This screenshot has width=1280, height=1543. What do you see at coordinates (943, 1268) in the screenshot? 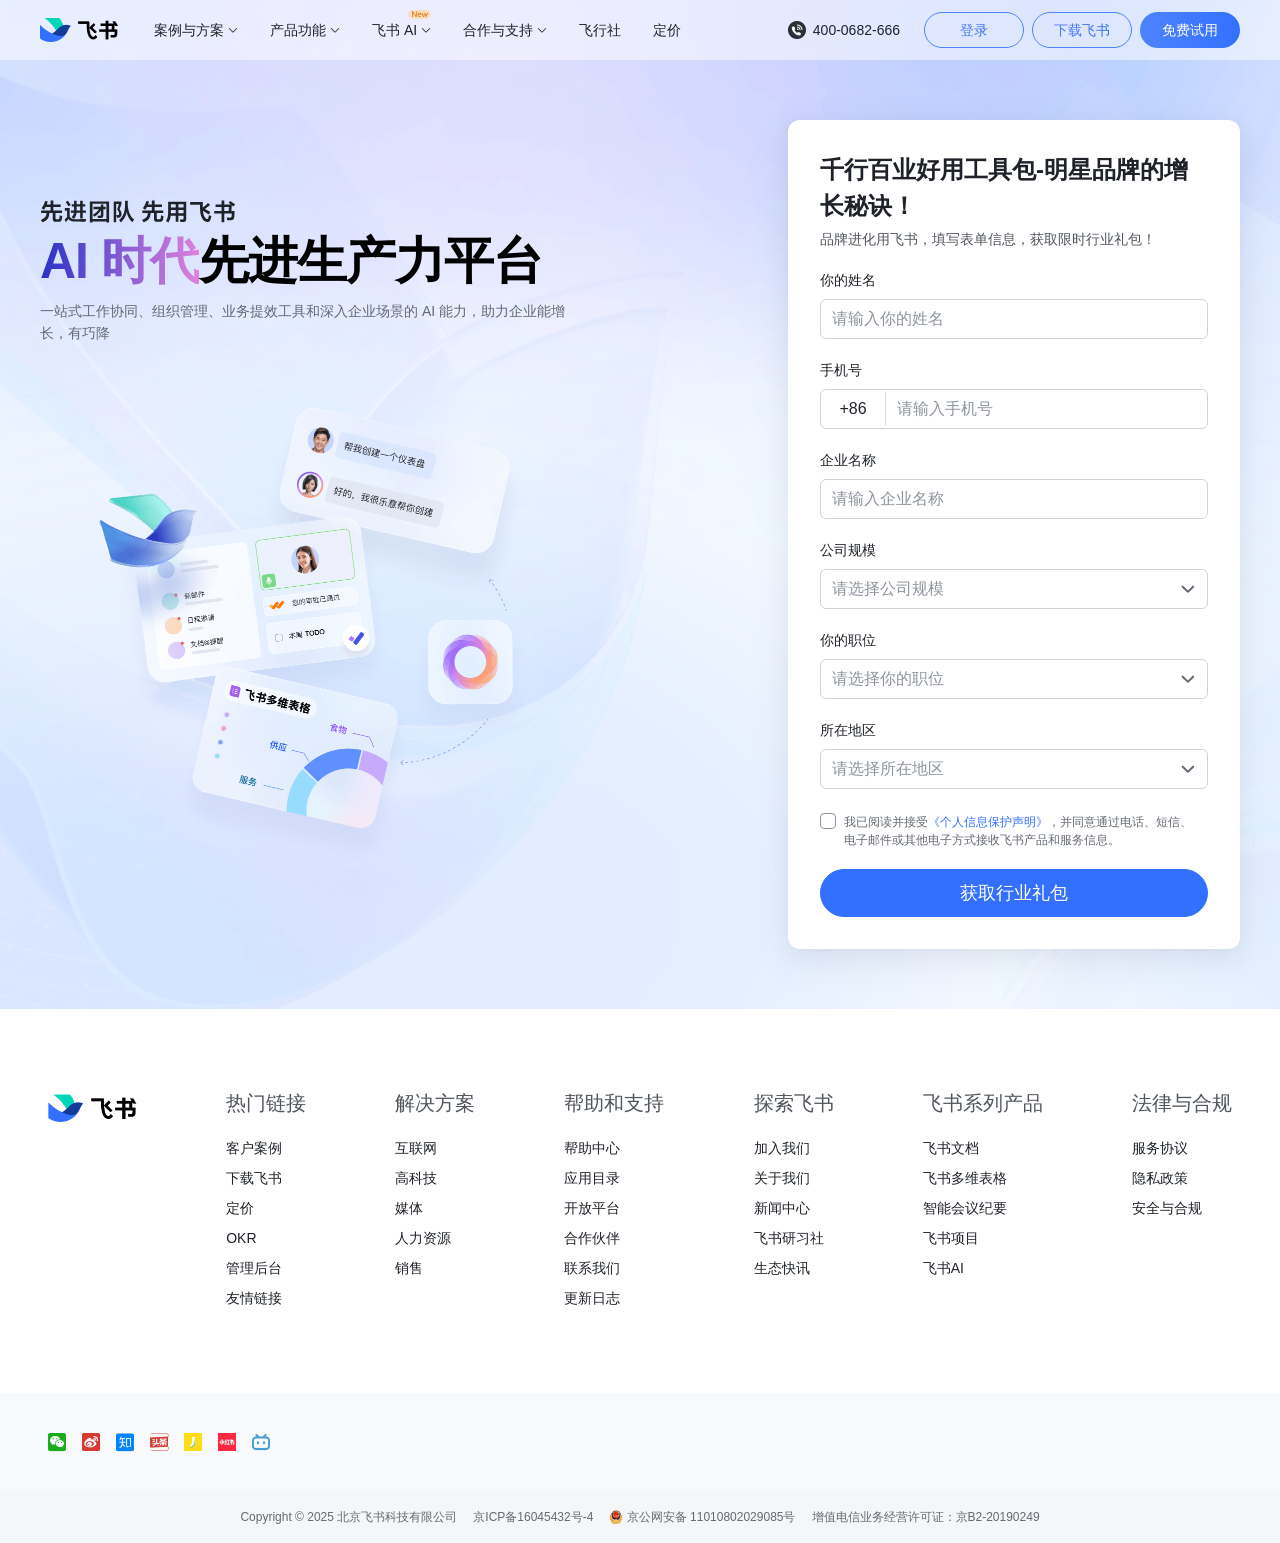
I see `飞书AI` at bounding box center [943, 1268].